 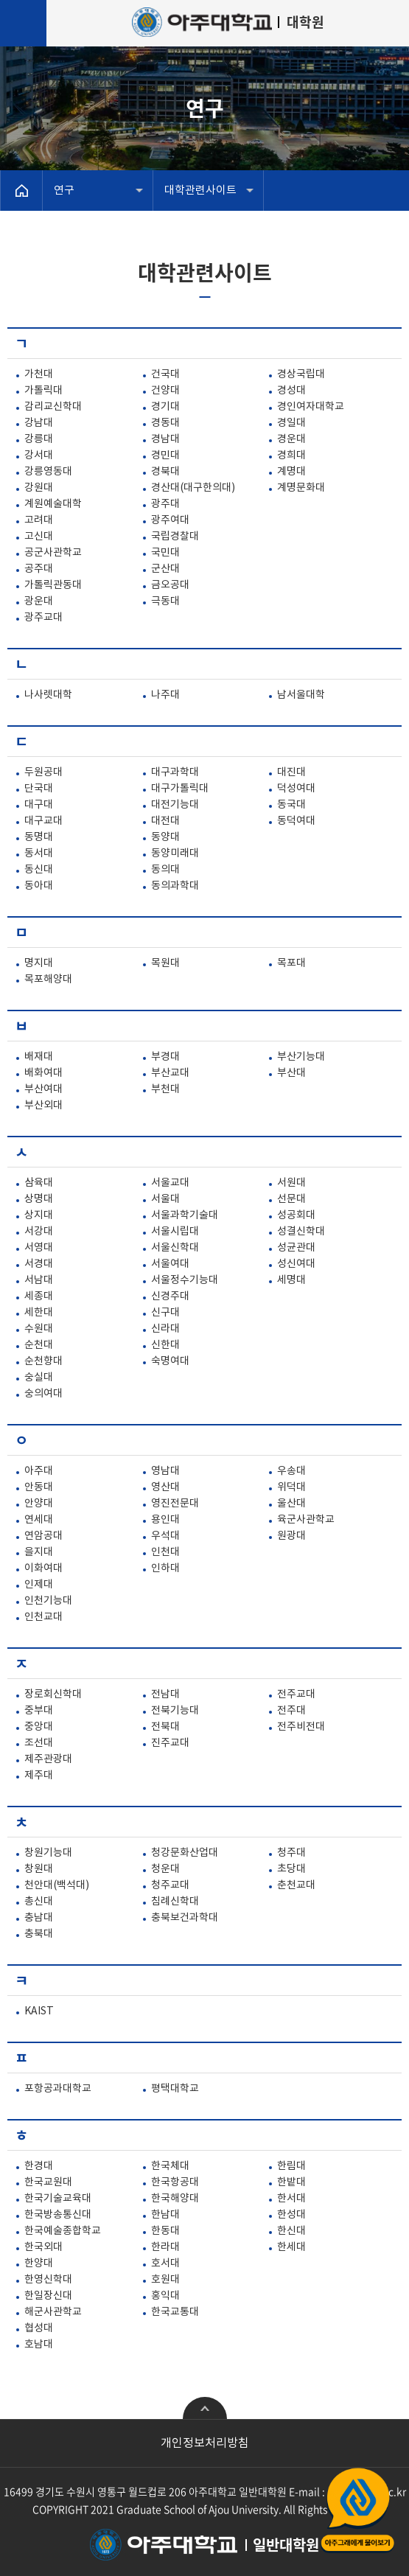 I want to click on 춘천교대, so click(x=296, y=1885).